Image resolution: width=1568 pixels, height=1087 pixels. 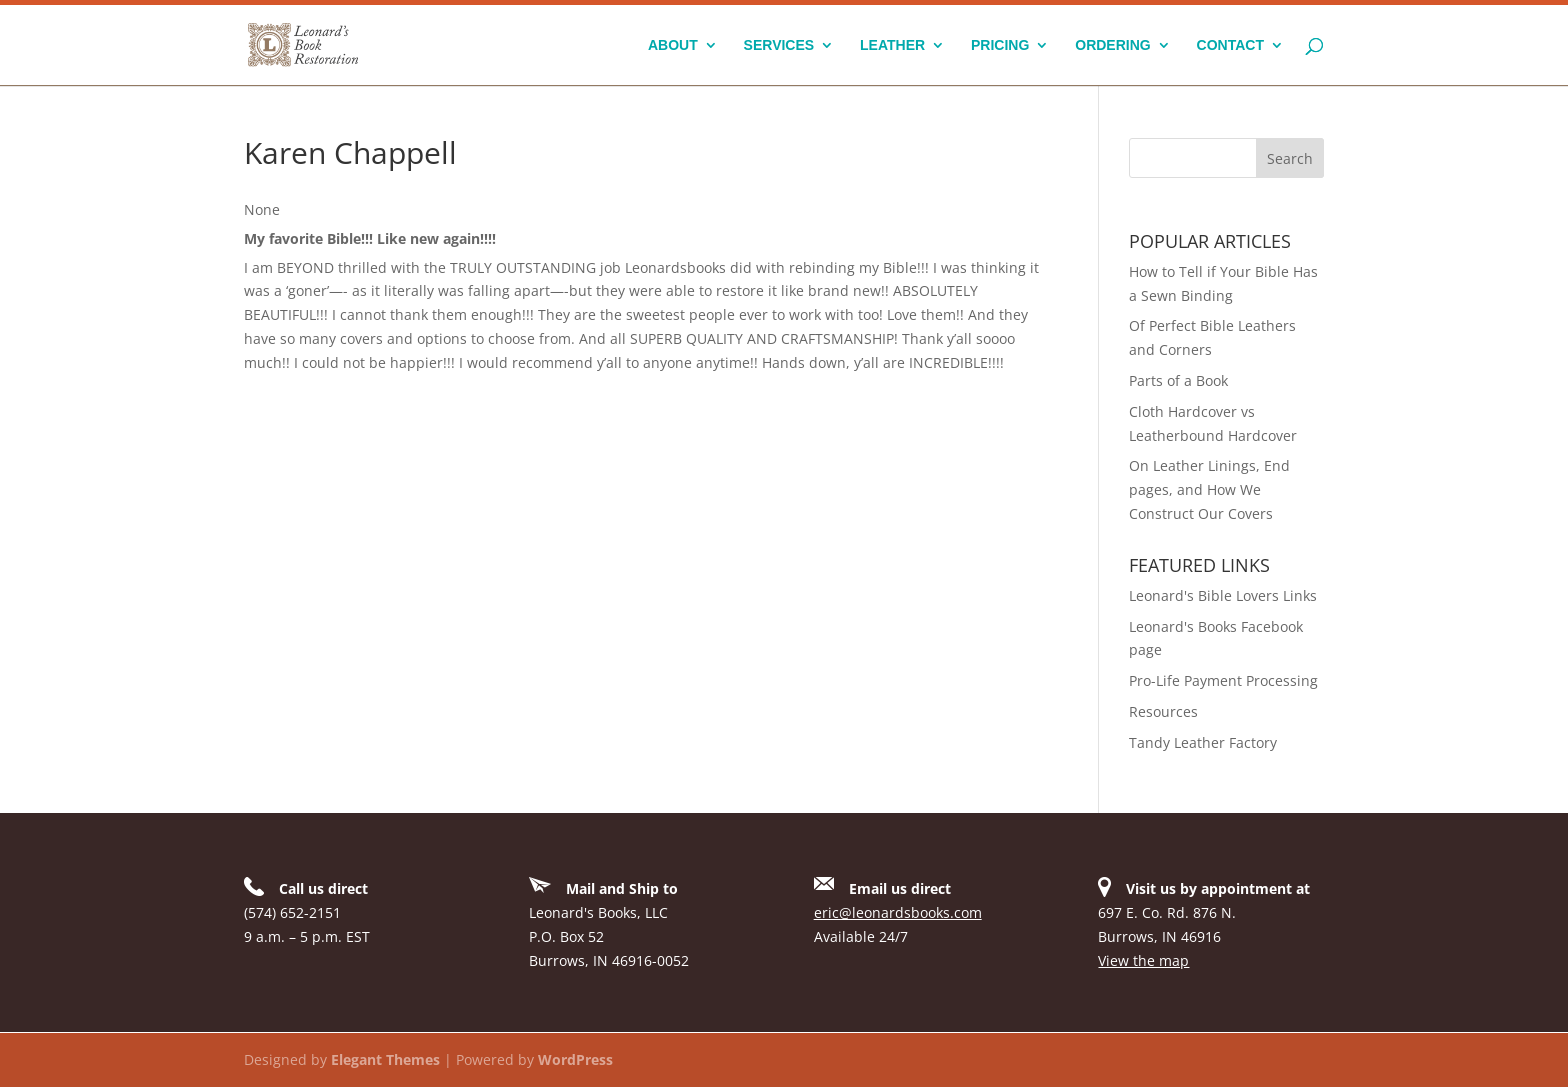 What do you see at coordinates (898, 912) in the screenshot?
I see `eric@leonardsbooks.com` at bounding box center [898, 912].